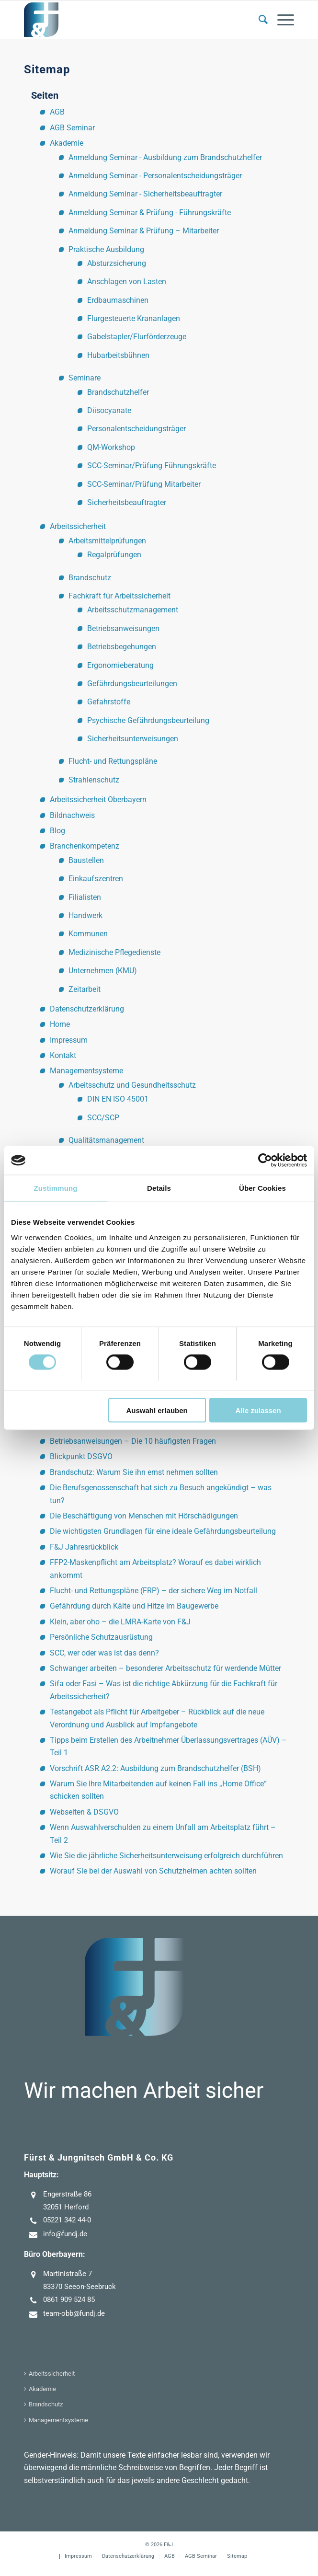  Describe the element at coordinates (144, 484) in the screenshot. I see `SCC-Seminar/Prüfung Mitarbeiter` at that location.